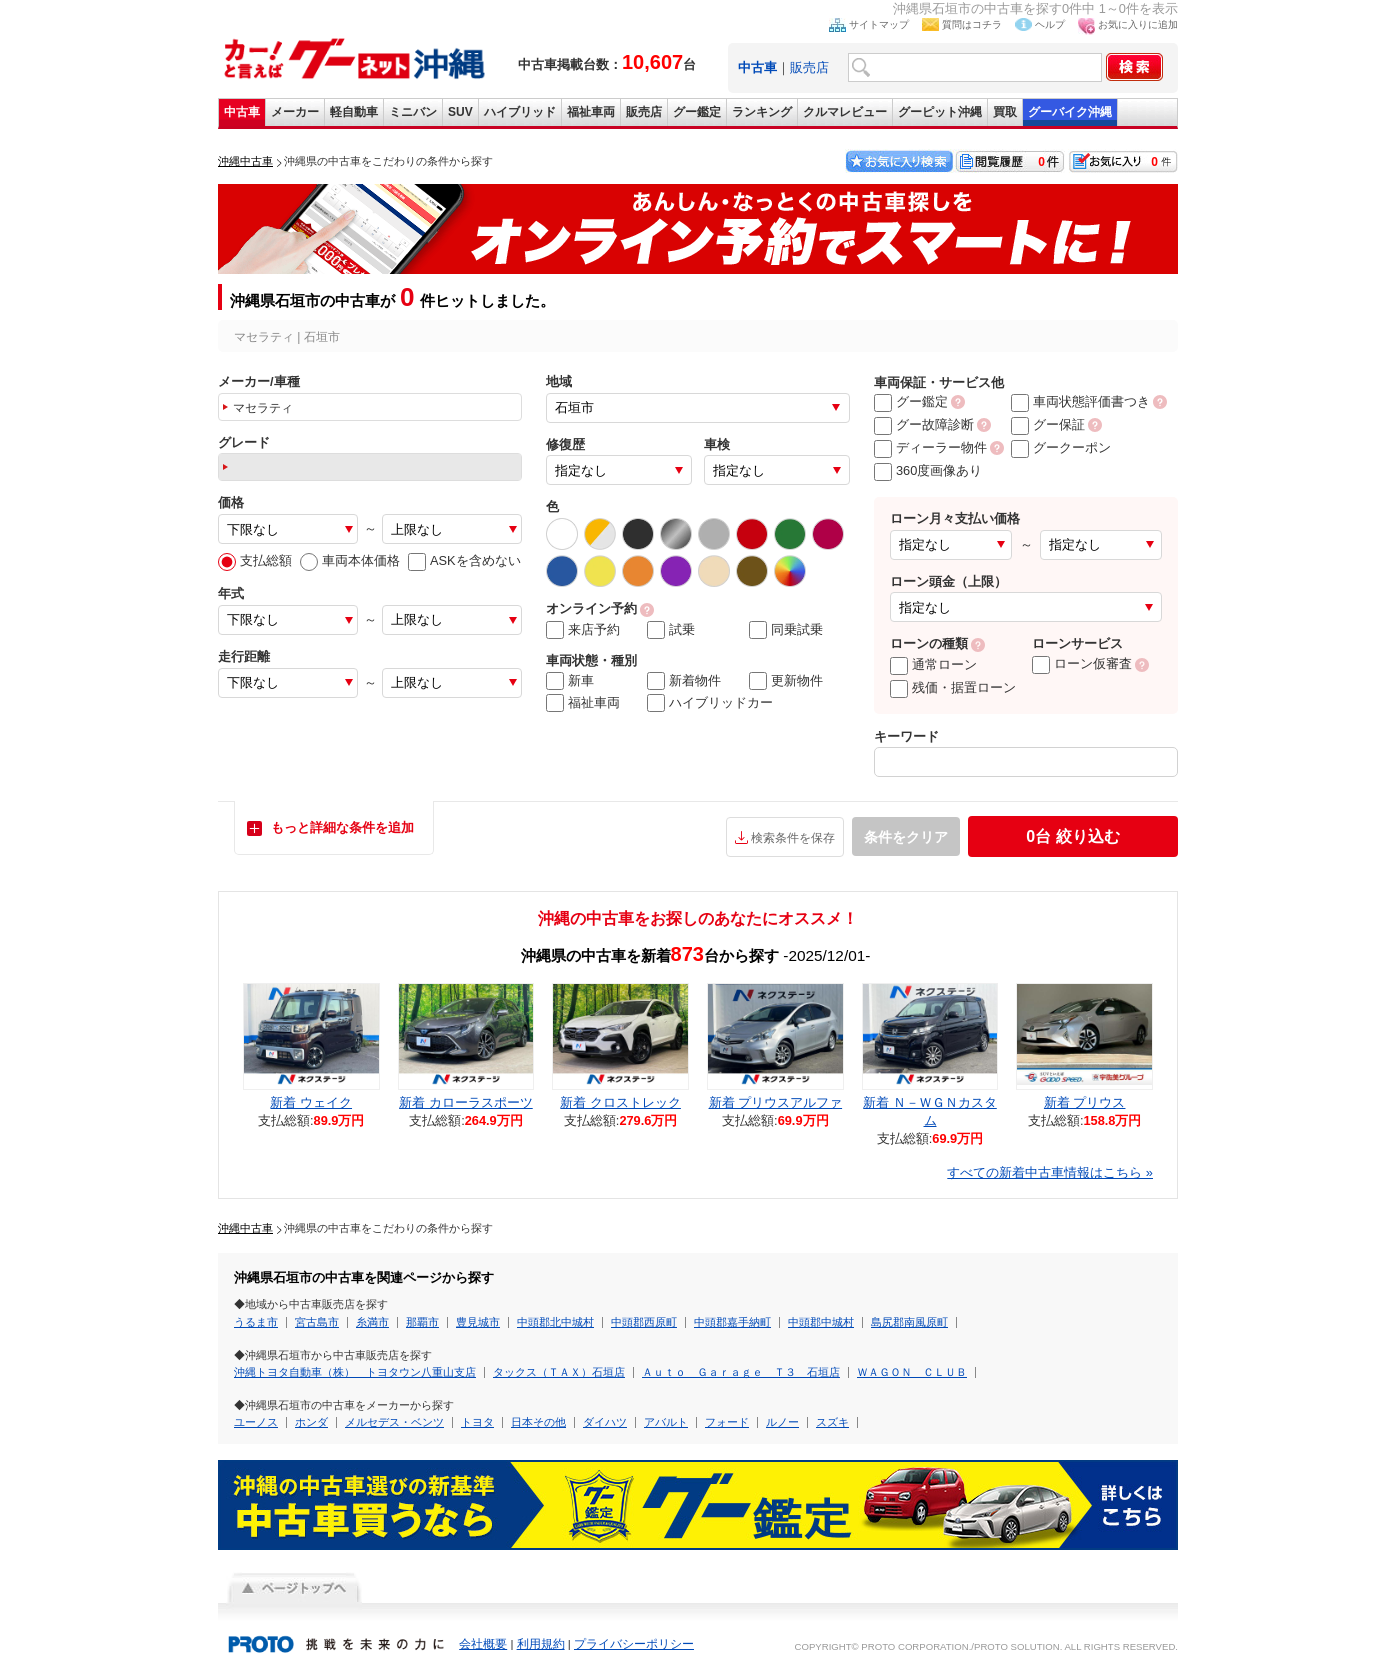 The height and width of the screenshot is (1678, 1396). Describe the element at coordinates (317, 1322) in the screenshot. I see `宮古島市` at that location.